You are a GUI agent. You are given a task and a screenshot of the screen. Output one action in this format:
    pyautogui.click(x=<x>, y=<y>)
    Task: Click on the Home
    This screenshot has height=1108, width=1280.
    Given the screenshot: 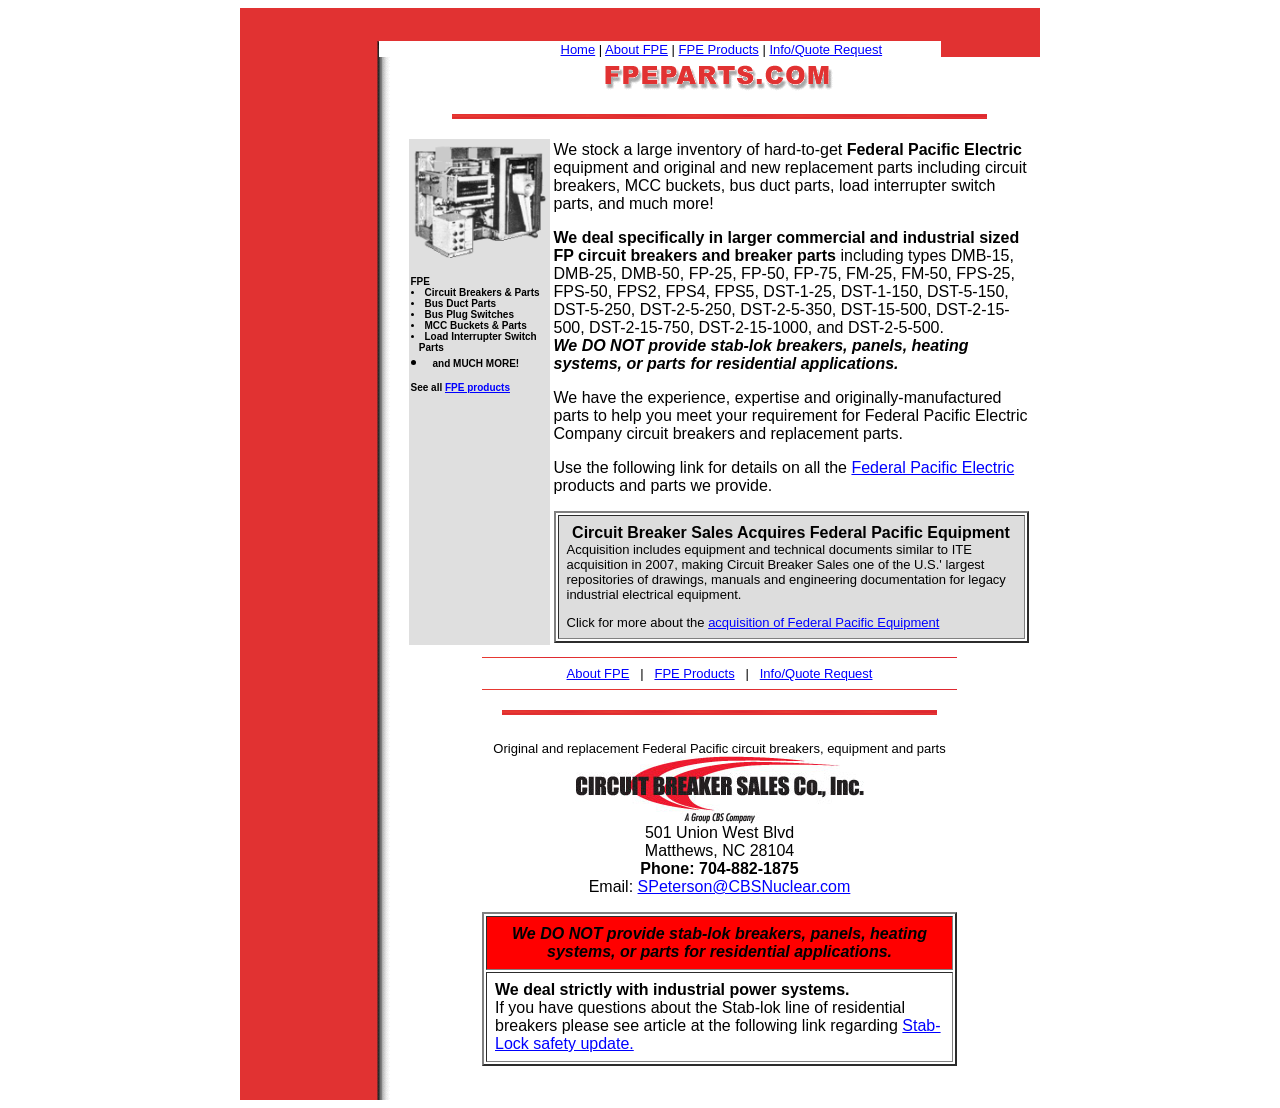 What is the action you would take?
    pyautogui.click(x=578, y=49)
    